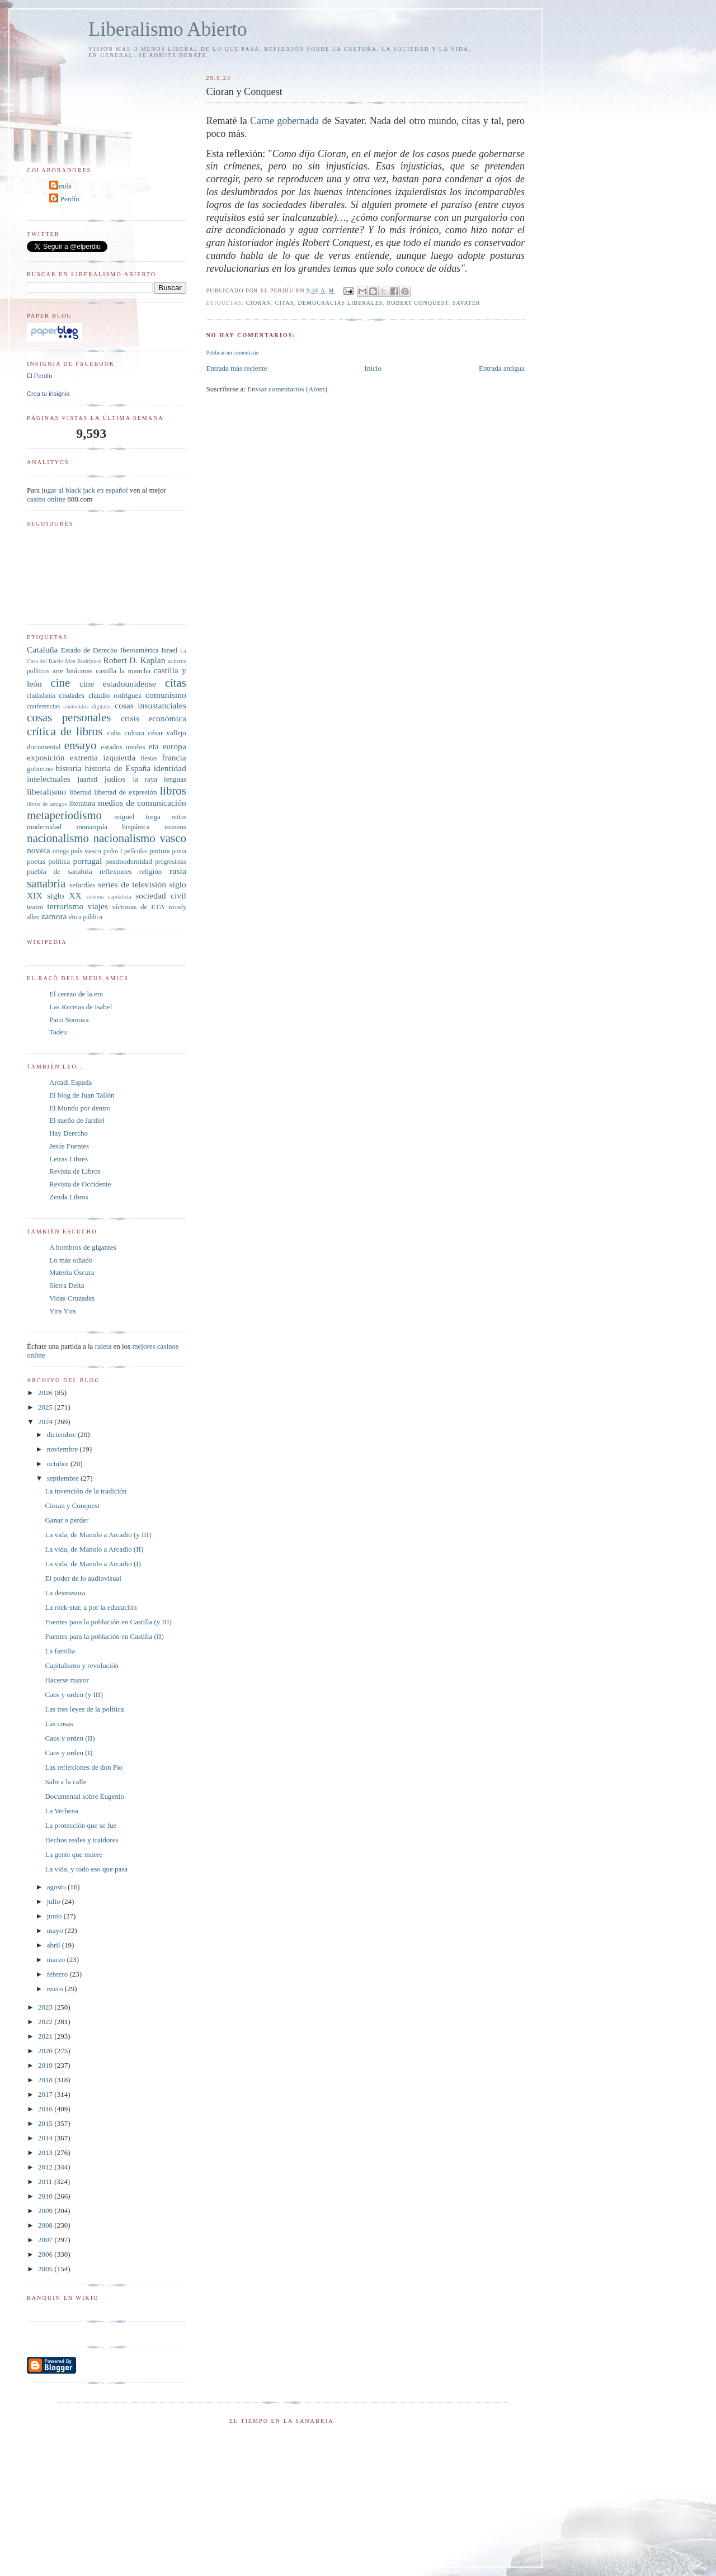 The image size is (716, 2576). I want to click on Jesús Fuentes, so click(69, 1146).